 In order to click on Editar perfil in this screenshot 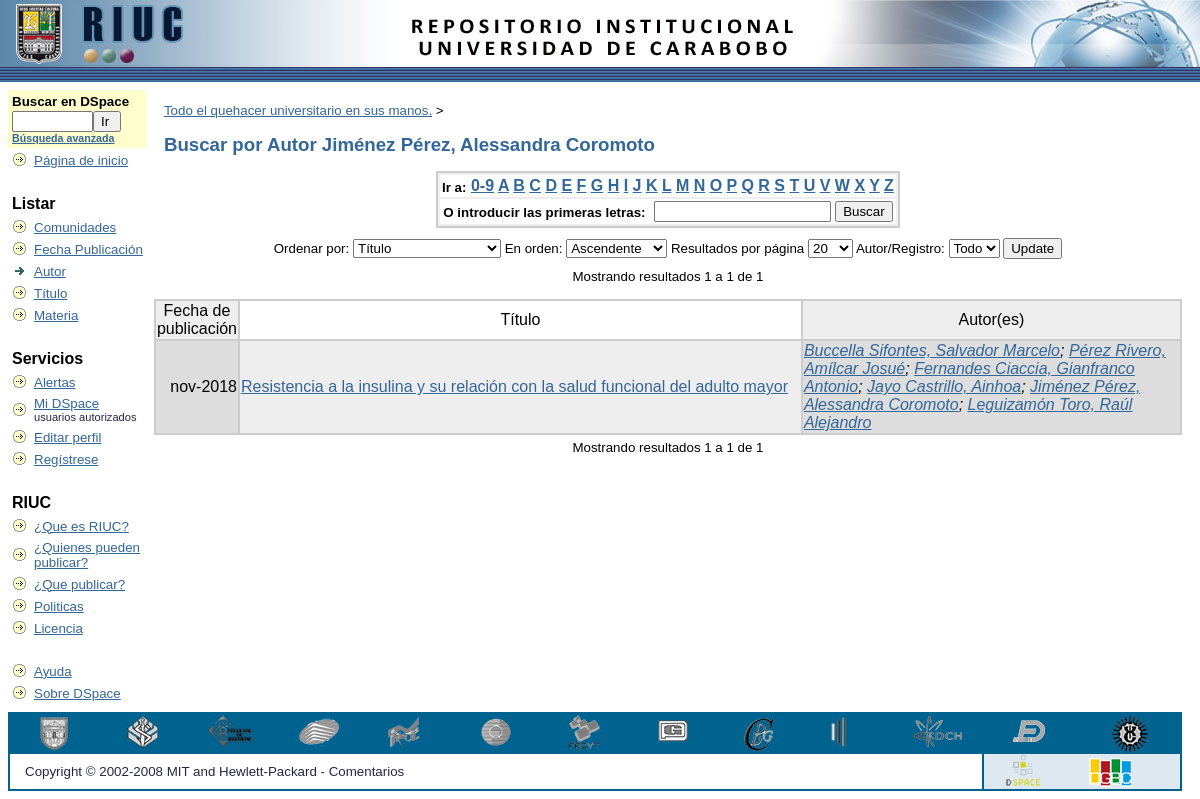, I will do `click(67, 437)`.